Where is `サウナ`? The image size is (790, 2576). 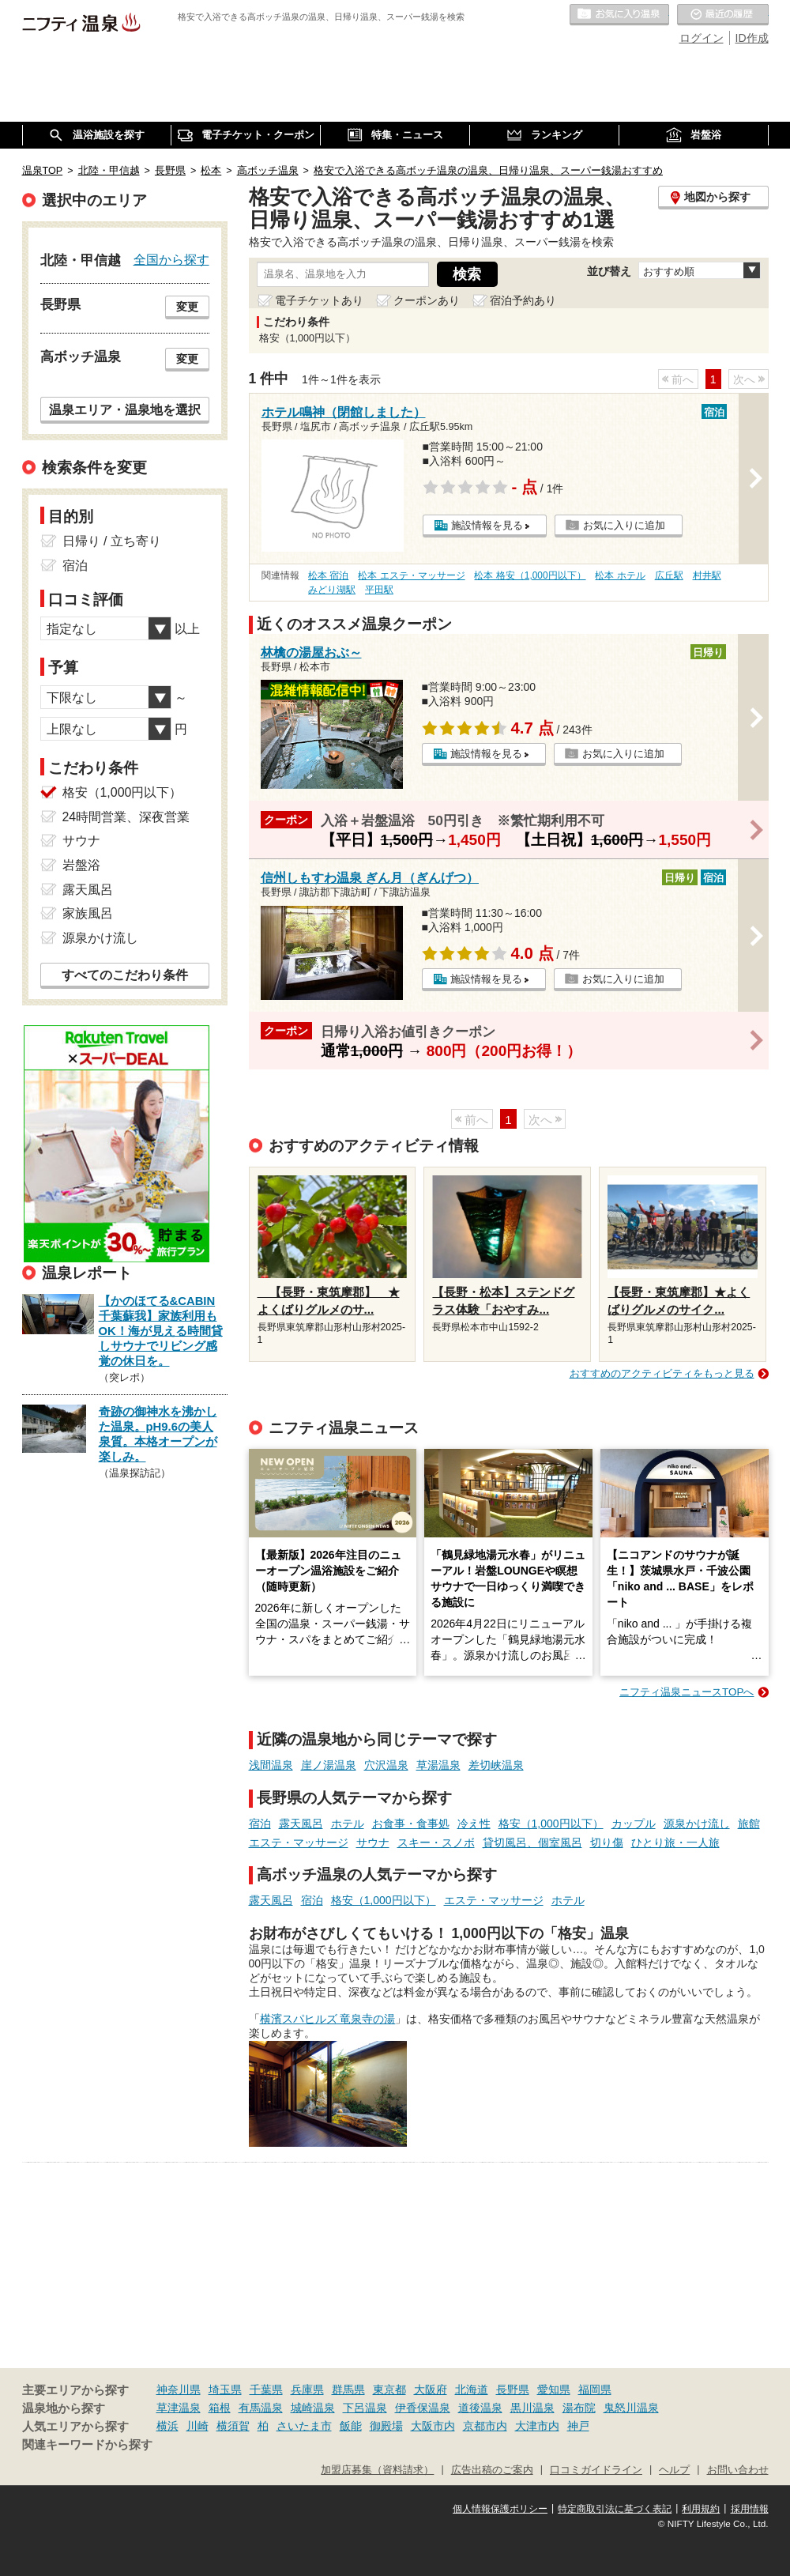 サウナ is located at coordinates (372, 1842).